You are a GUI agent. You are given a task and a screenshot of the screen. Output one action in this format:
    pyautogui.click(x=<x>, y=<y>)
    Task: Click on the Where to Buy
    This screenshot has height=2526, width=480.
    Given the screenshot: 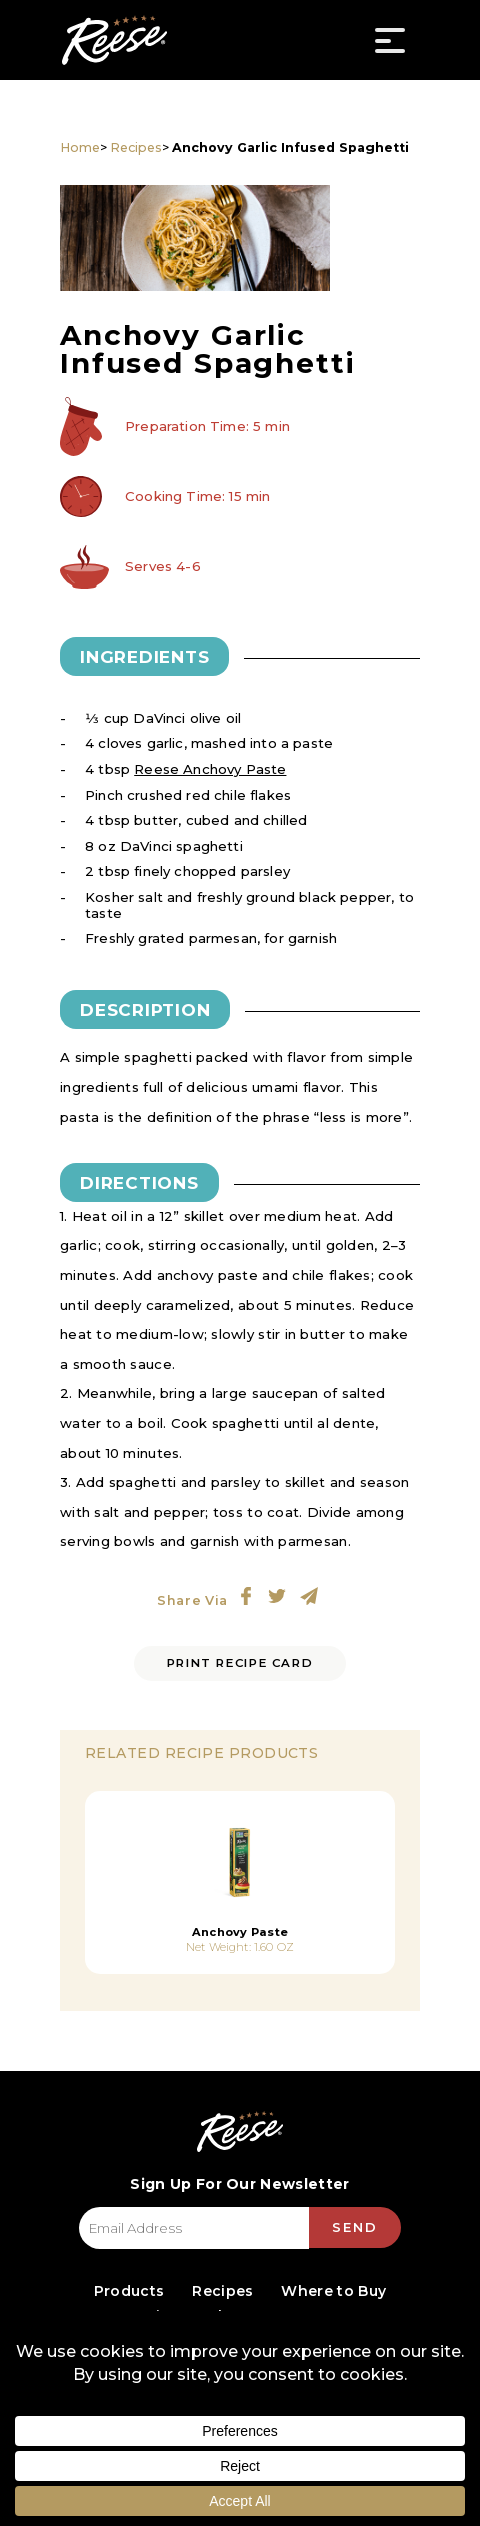 What is the action you would take?
    pyautogui.click(x=333, y=2291)
    